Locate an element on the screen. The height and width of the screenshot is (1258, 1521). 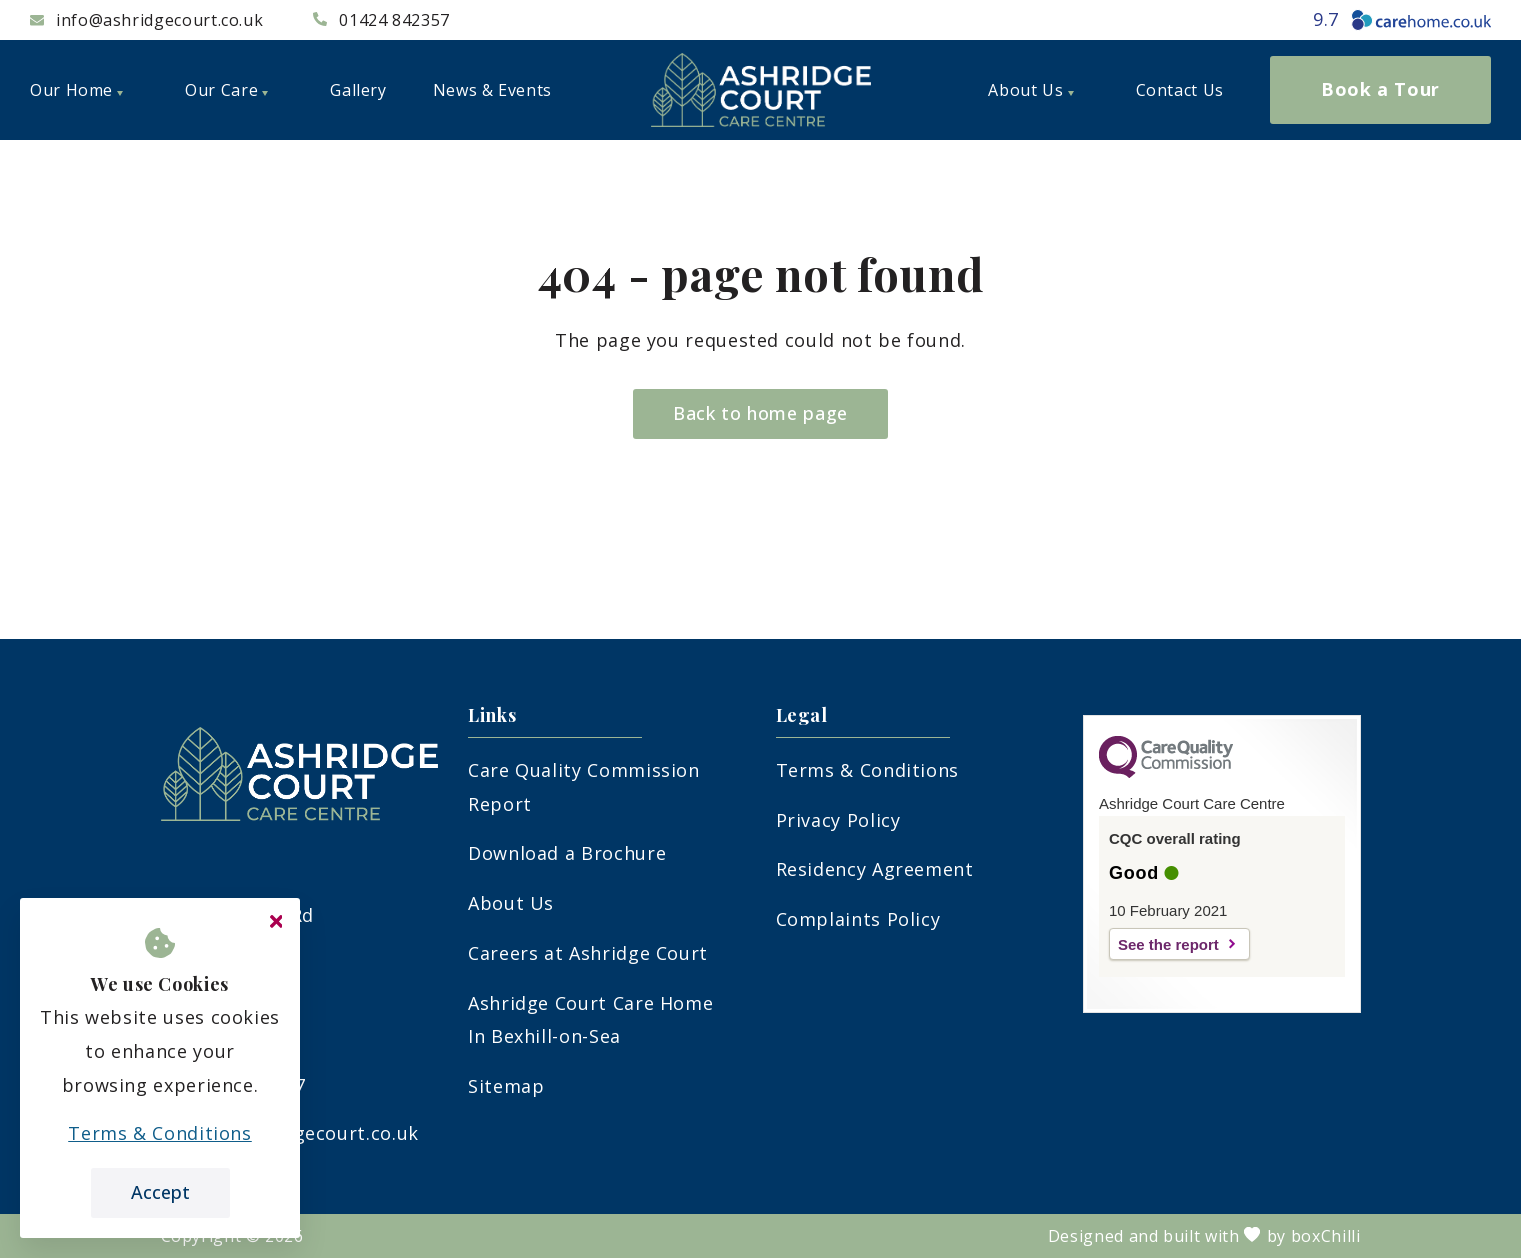
About Us [menuitem] is located at coordinates (1030, 90).